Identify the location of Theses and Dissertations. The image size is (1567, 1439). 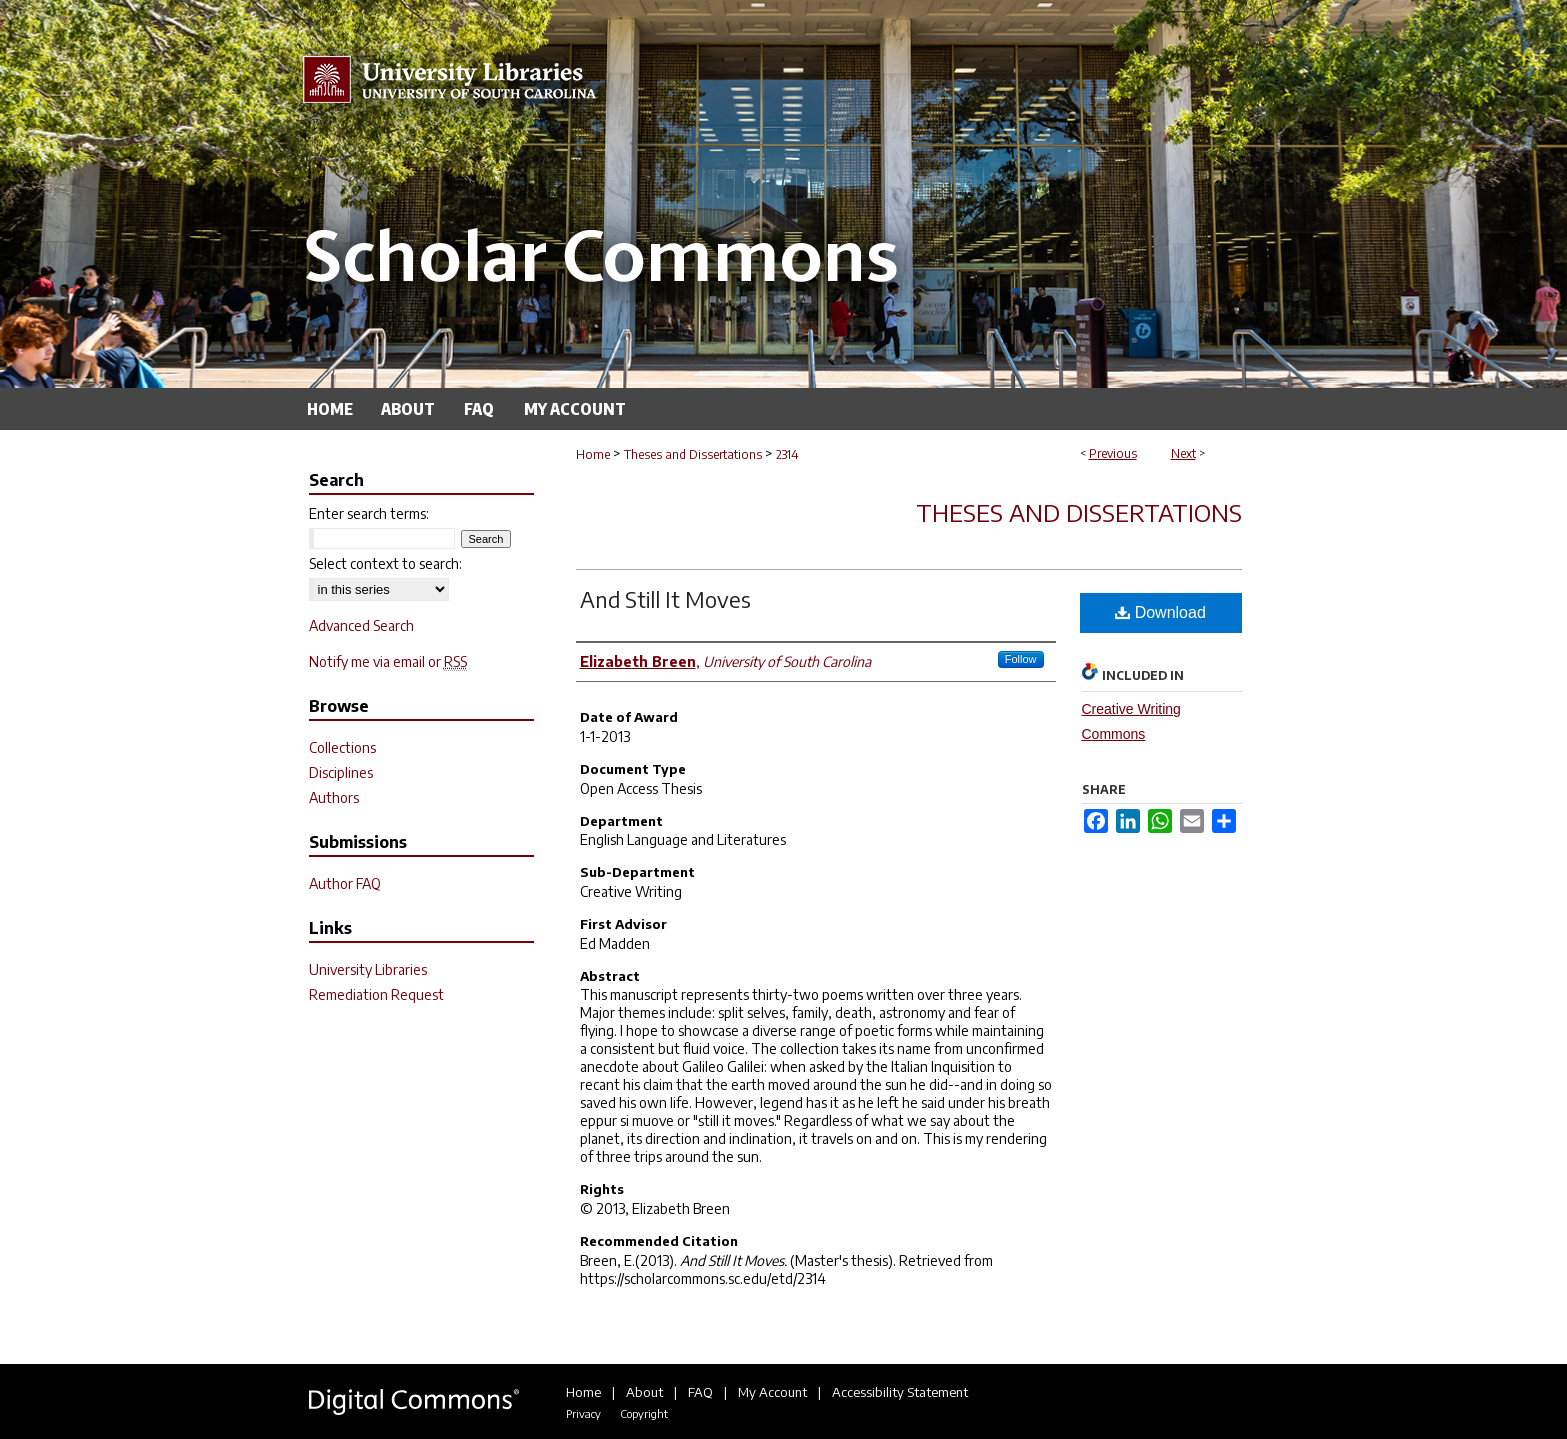
(693, 454).